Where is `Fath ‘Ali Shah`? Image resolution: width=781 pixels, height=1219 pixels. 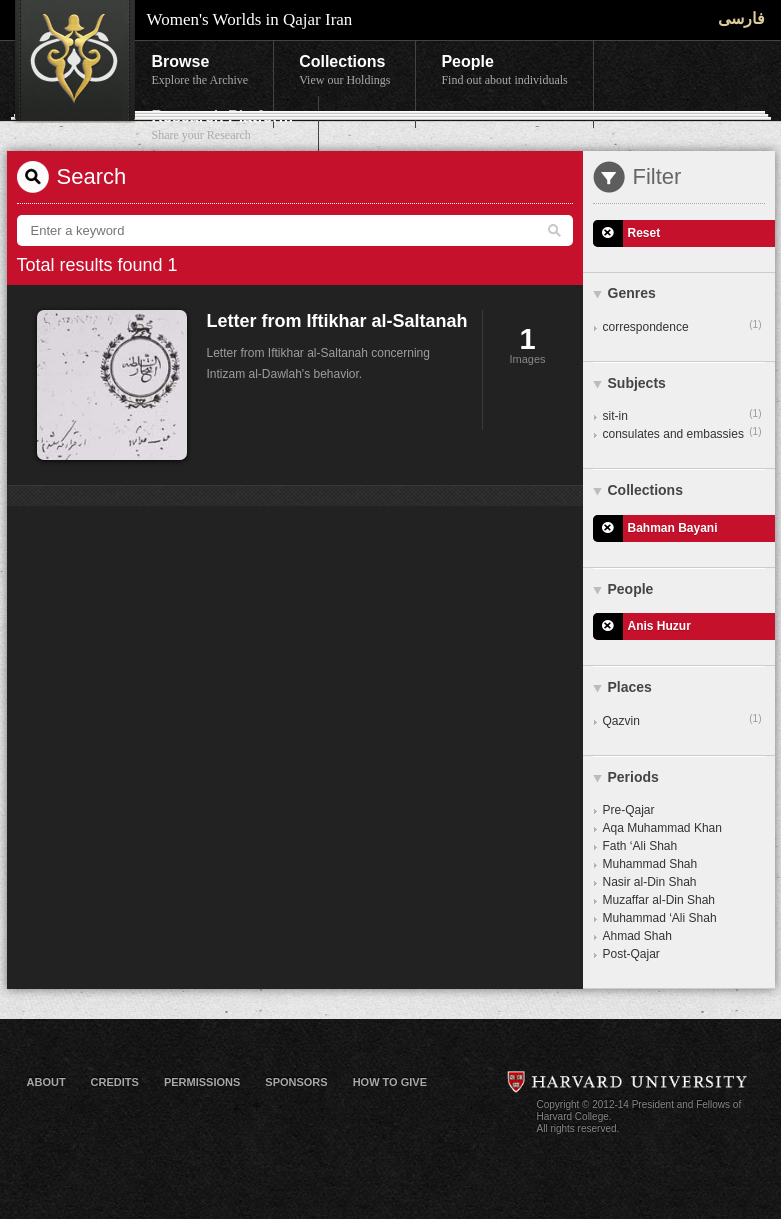 Fath ‘Ali Shah is located at coordinates (640, 846).